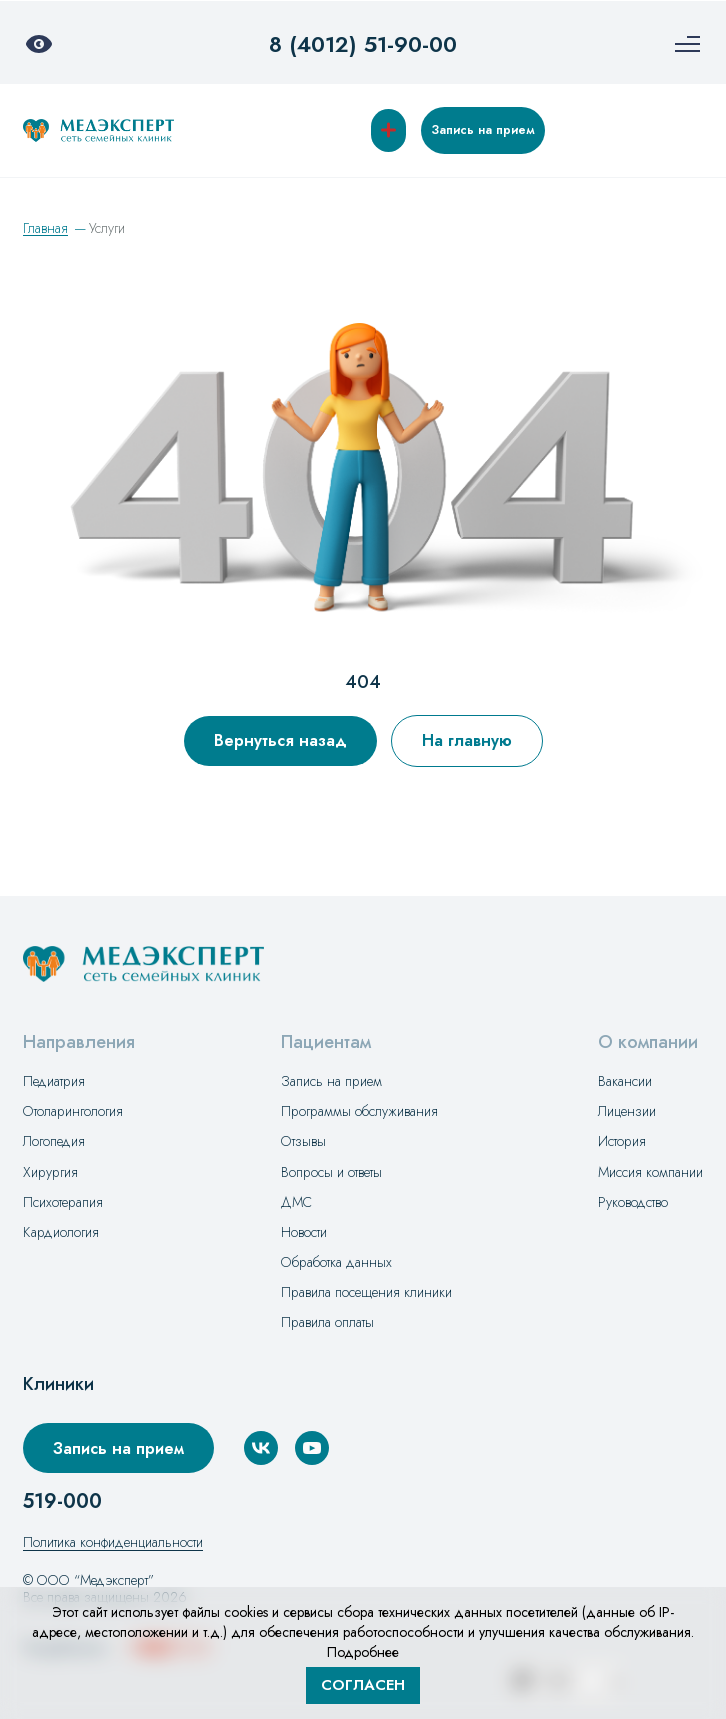 The image size is (726, 1719). I want to click on Отзывы, so click(303, 1141).